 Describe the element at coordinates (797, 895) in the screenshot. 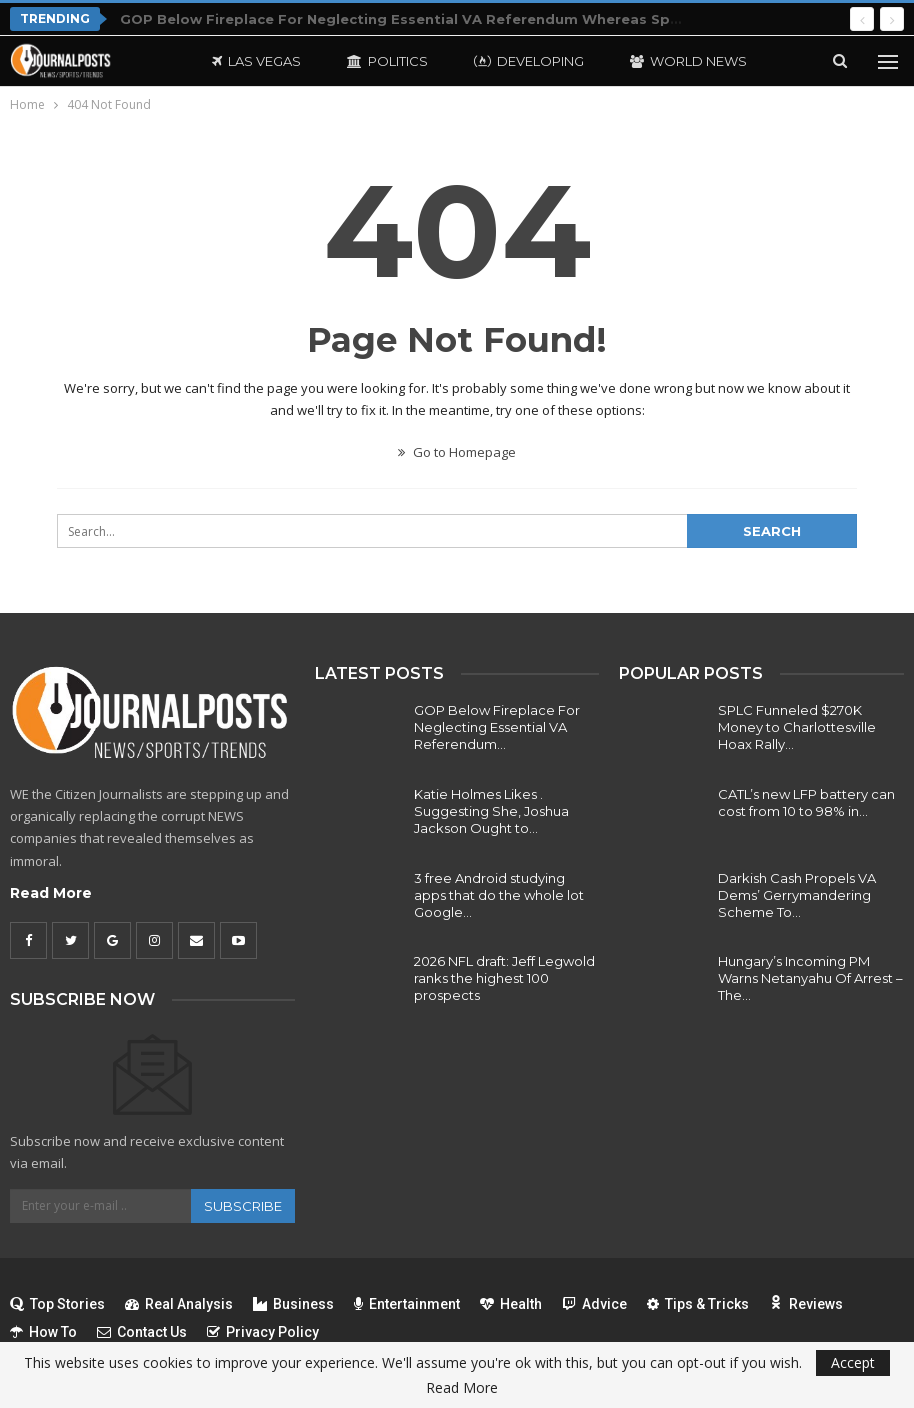

I see `Darkish Cash Propels VA Dems’ Gerrymandering Scheme To…` at that location.